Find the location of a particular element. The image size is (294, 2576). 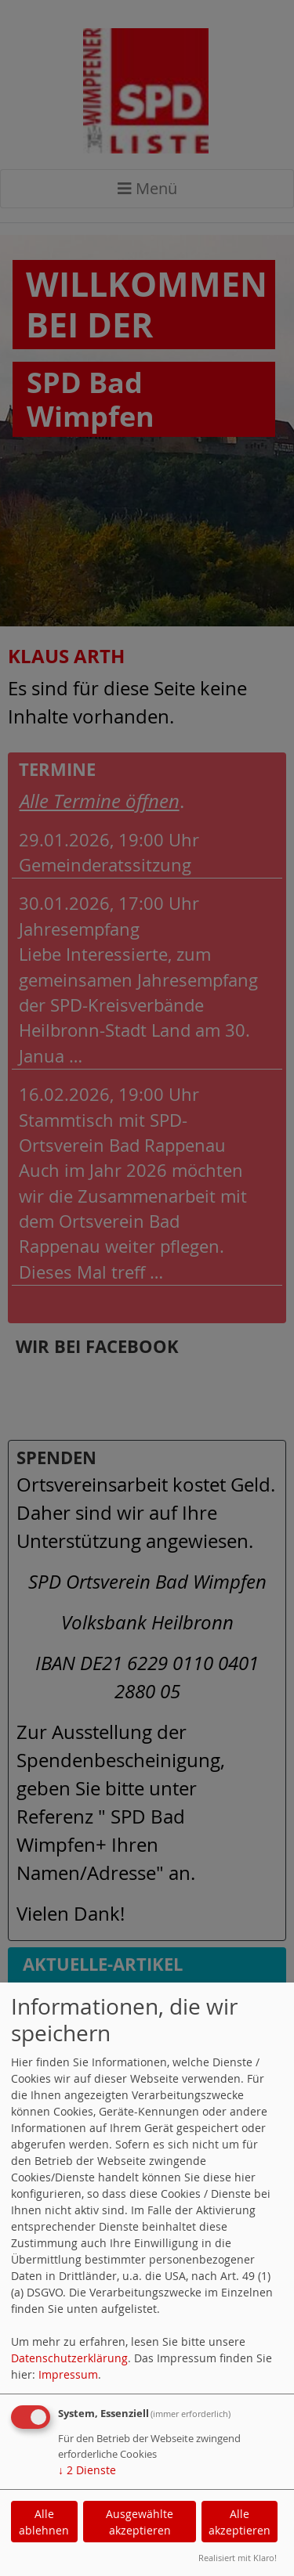

Ausgewählte akzeptieren is located at coordinates (139, 2522).